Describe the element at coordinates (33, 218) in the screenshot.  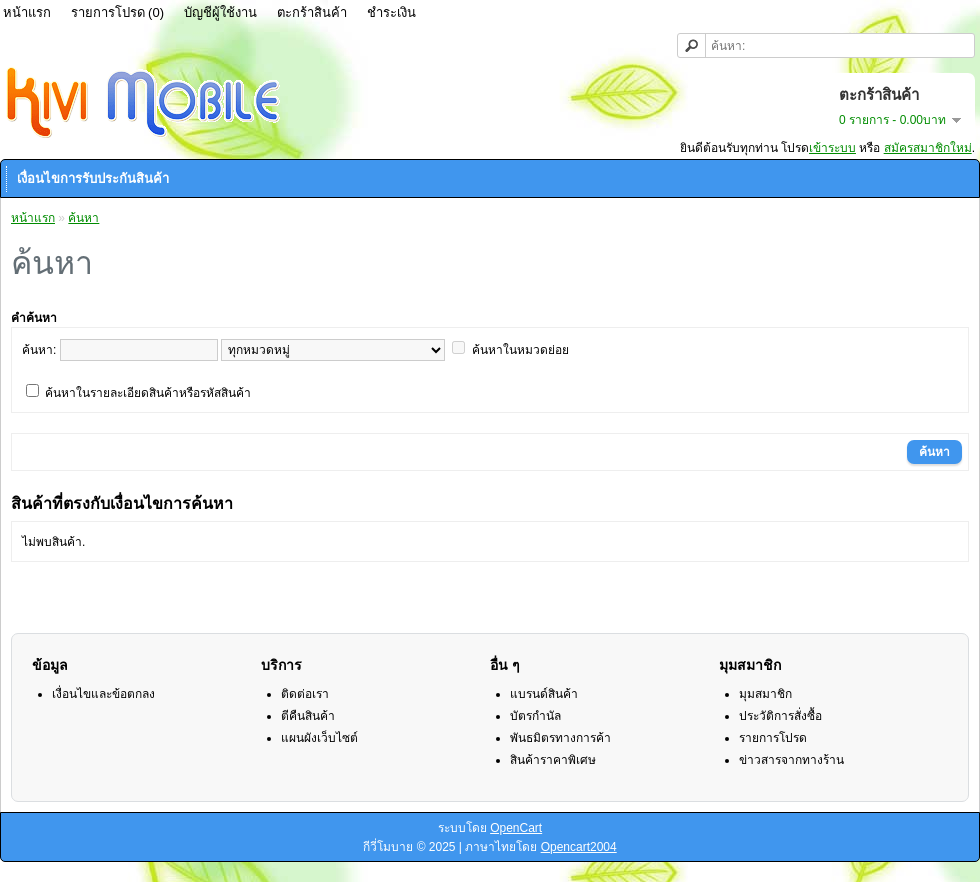
I see `หน้าแรก` at that location.